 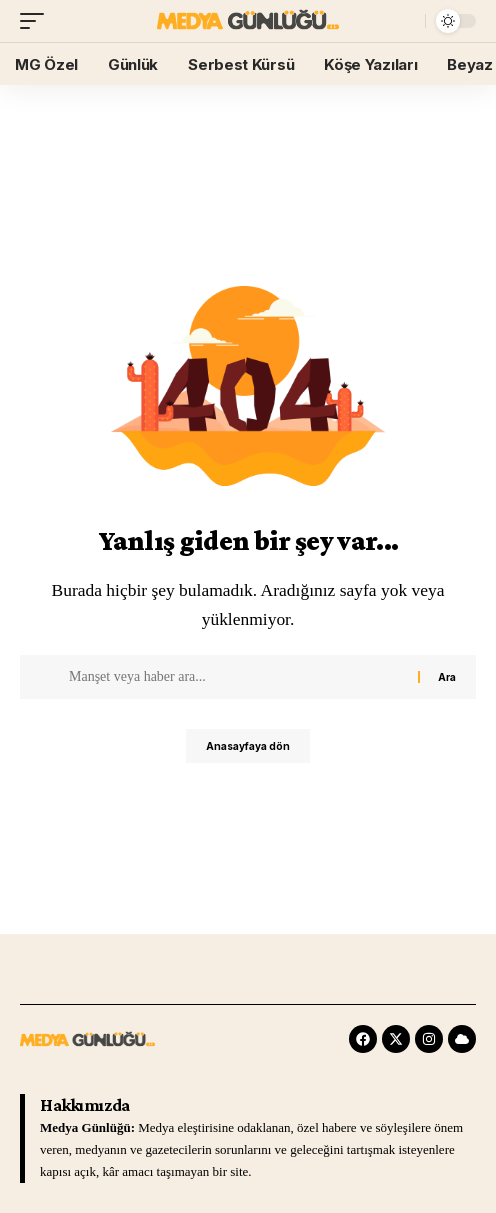 What do you see at coordinates (37, 21) in the screenshot?
I see `[mobile trigger]` at bounding box center [37, 21].